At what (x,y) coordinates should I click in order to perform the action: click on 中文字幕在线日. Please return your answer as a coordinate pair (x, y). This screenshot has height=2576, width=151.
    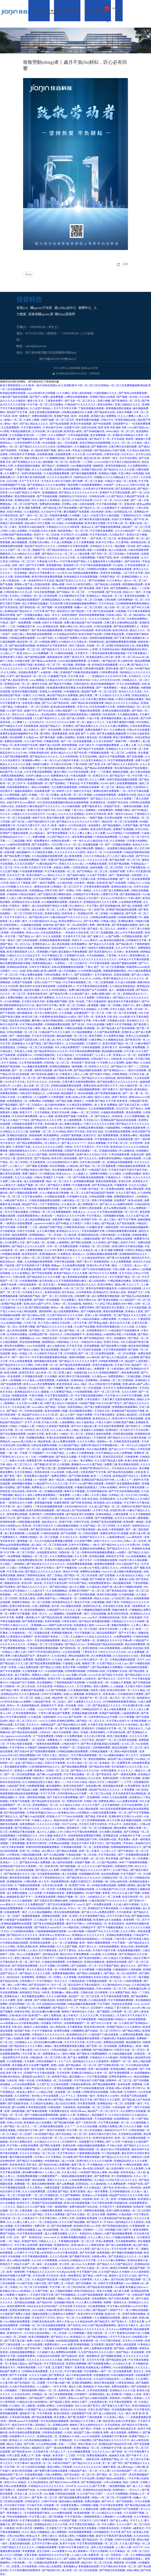
    Looking at the image, I should click on (66, 2153).